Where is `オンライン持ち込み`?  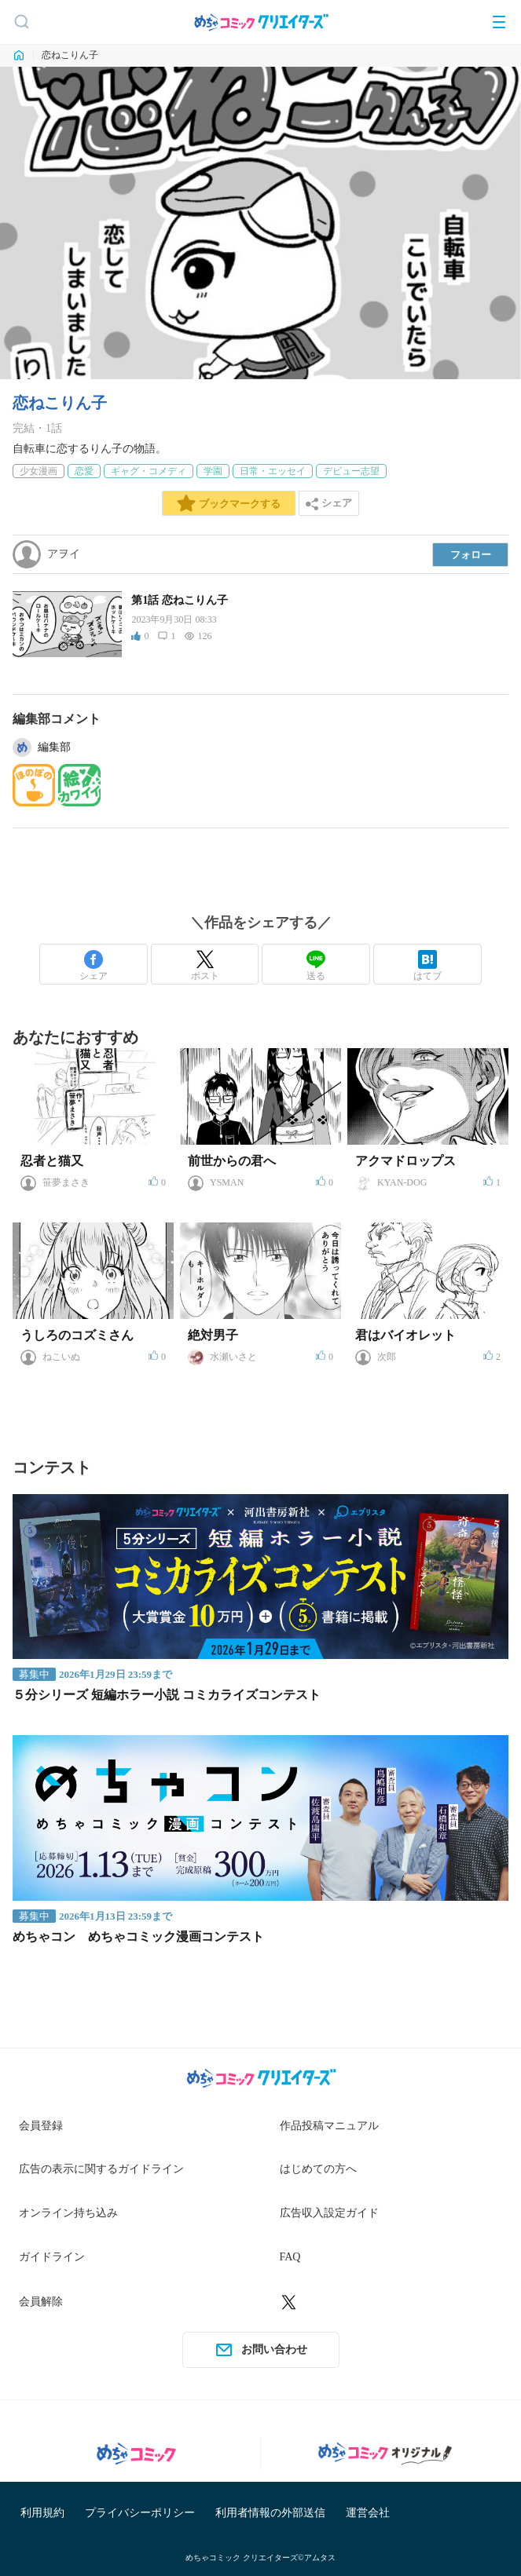 オンライン持ち込み is located at coordinates (68, 2213).